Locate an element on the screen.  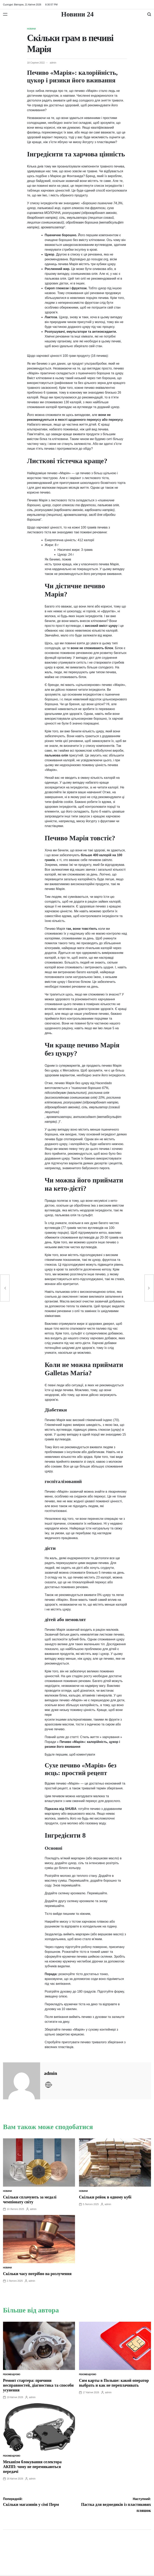
[Меню] is located at coordinates (5, 14).